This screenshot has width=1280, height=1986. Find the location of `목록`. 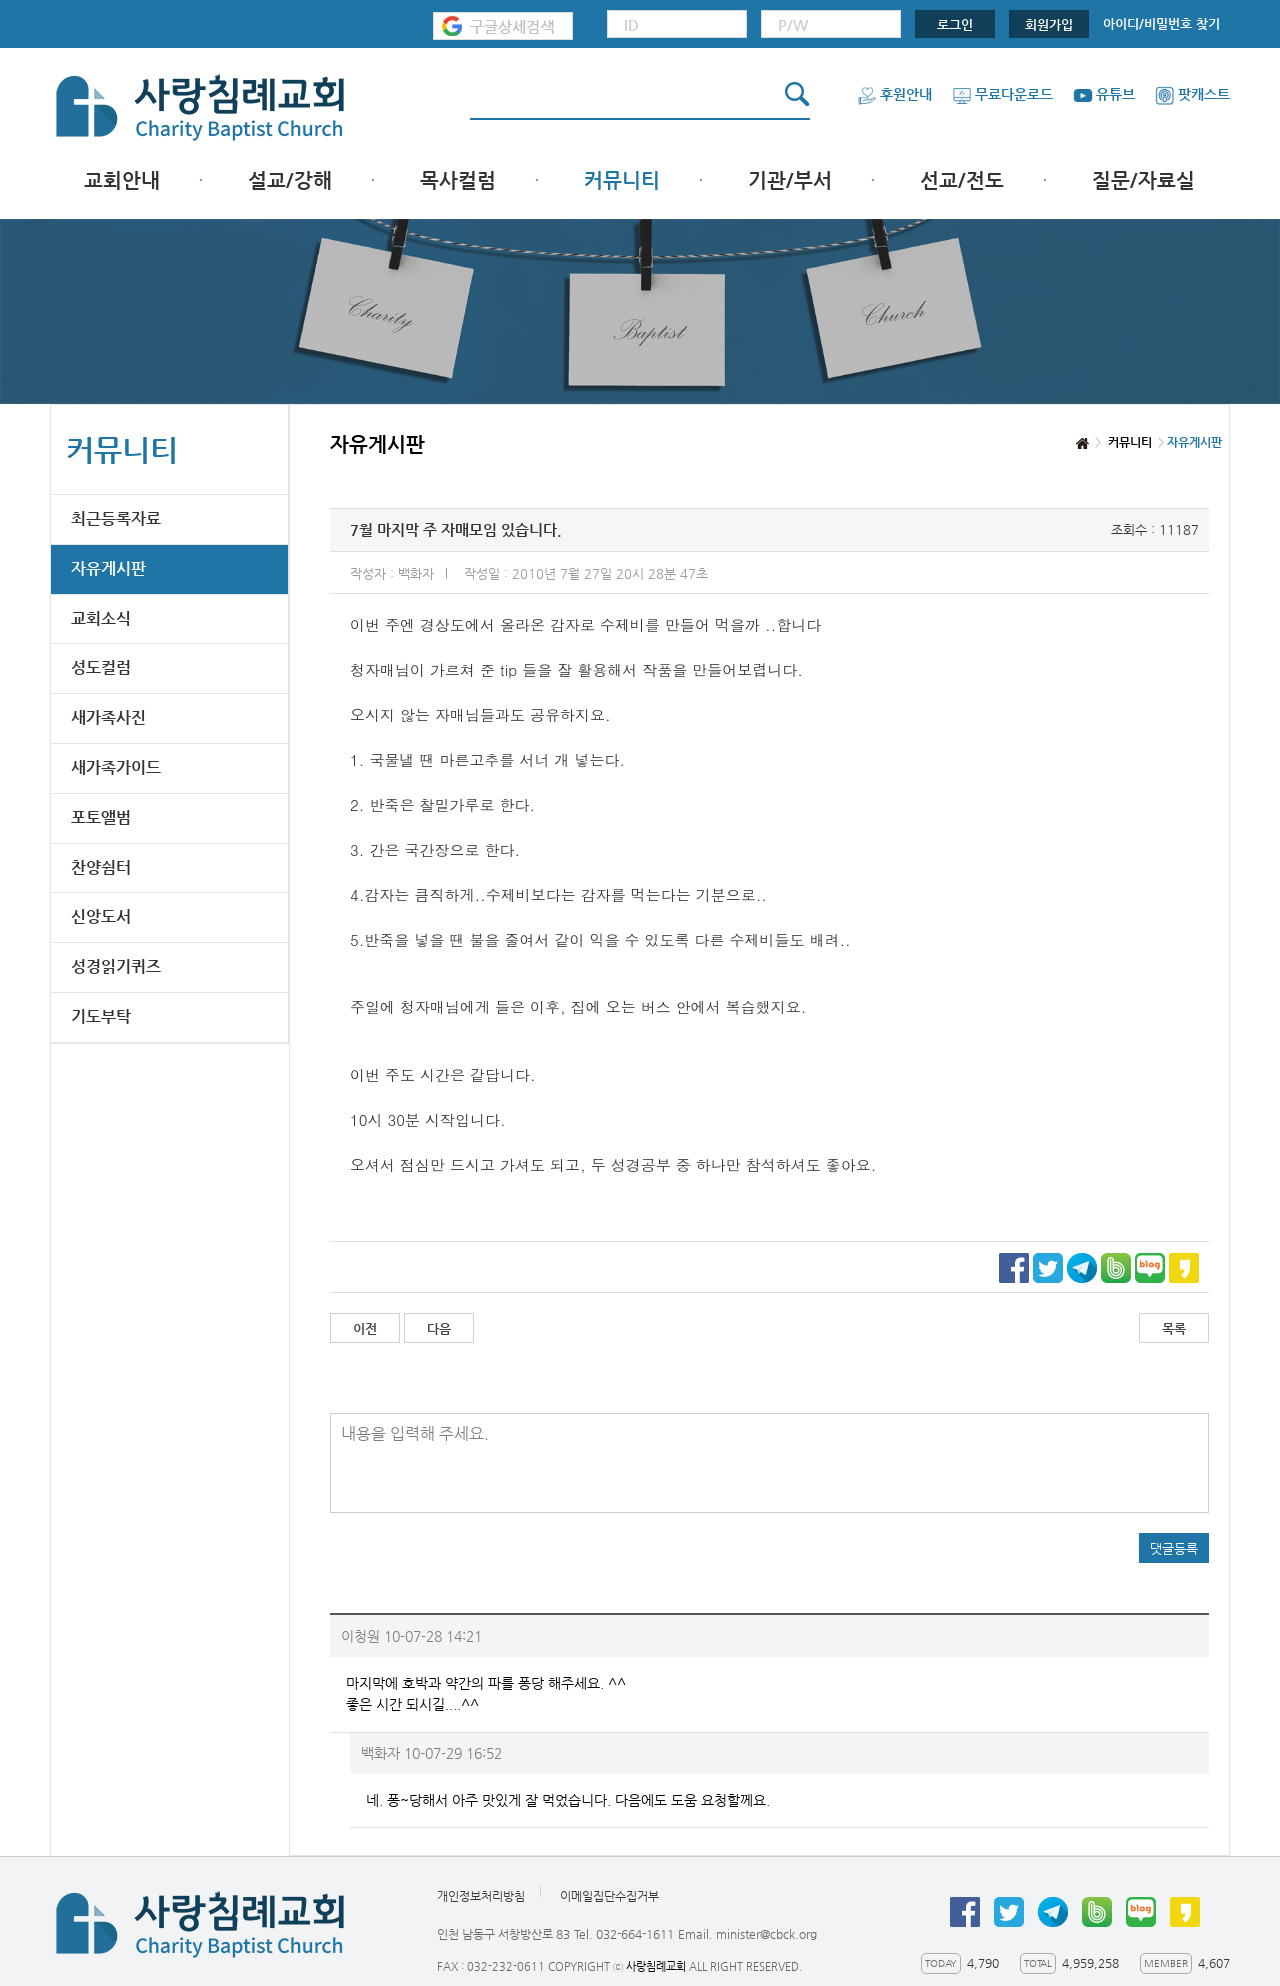

목록 is located at coordinates (1174, 1328).